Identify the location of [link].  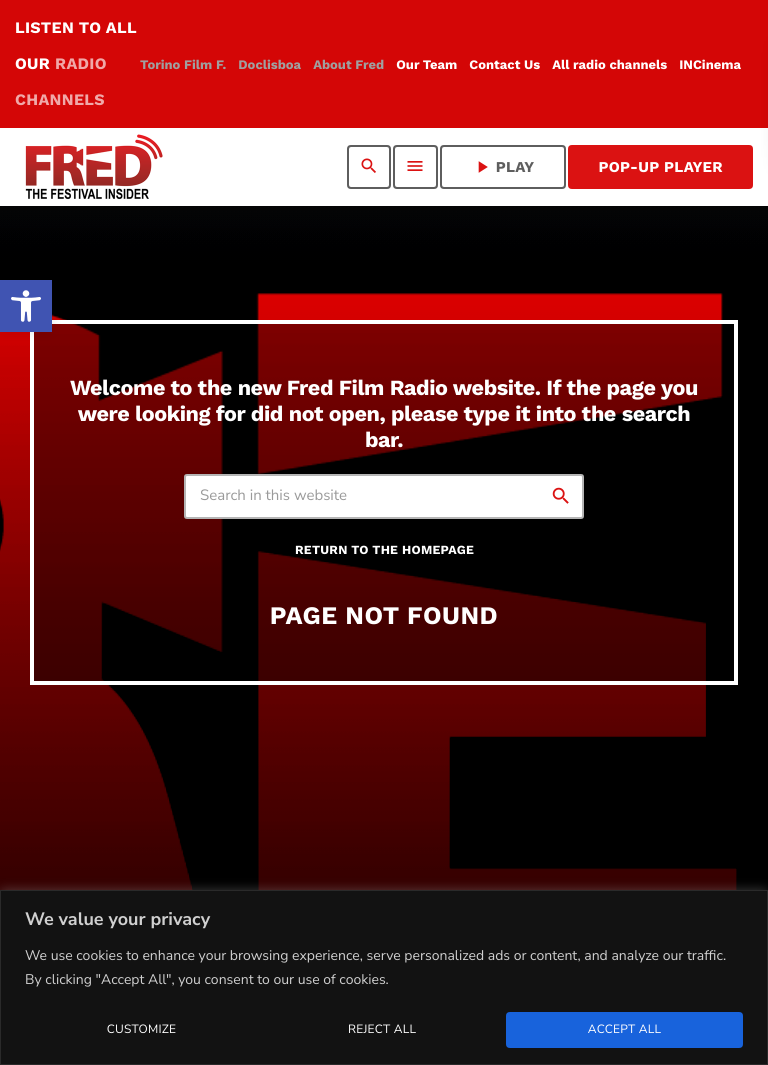
(26, 306).